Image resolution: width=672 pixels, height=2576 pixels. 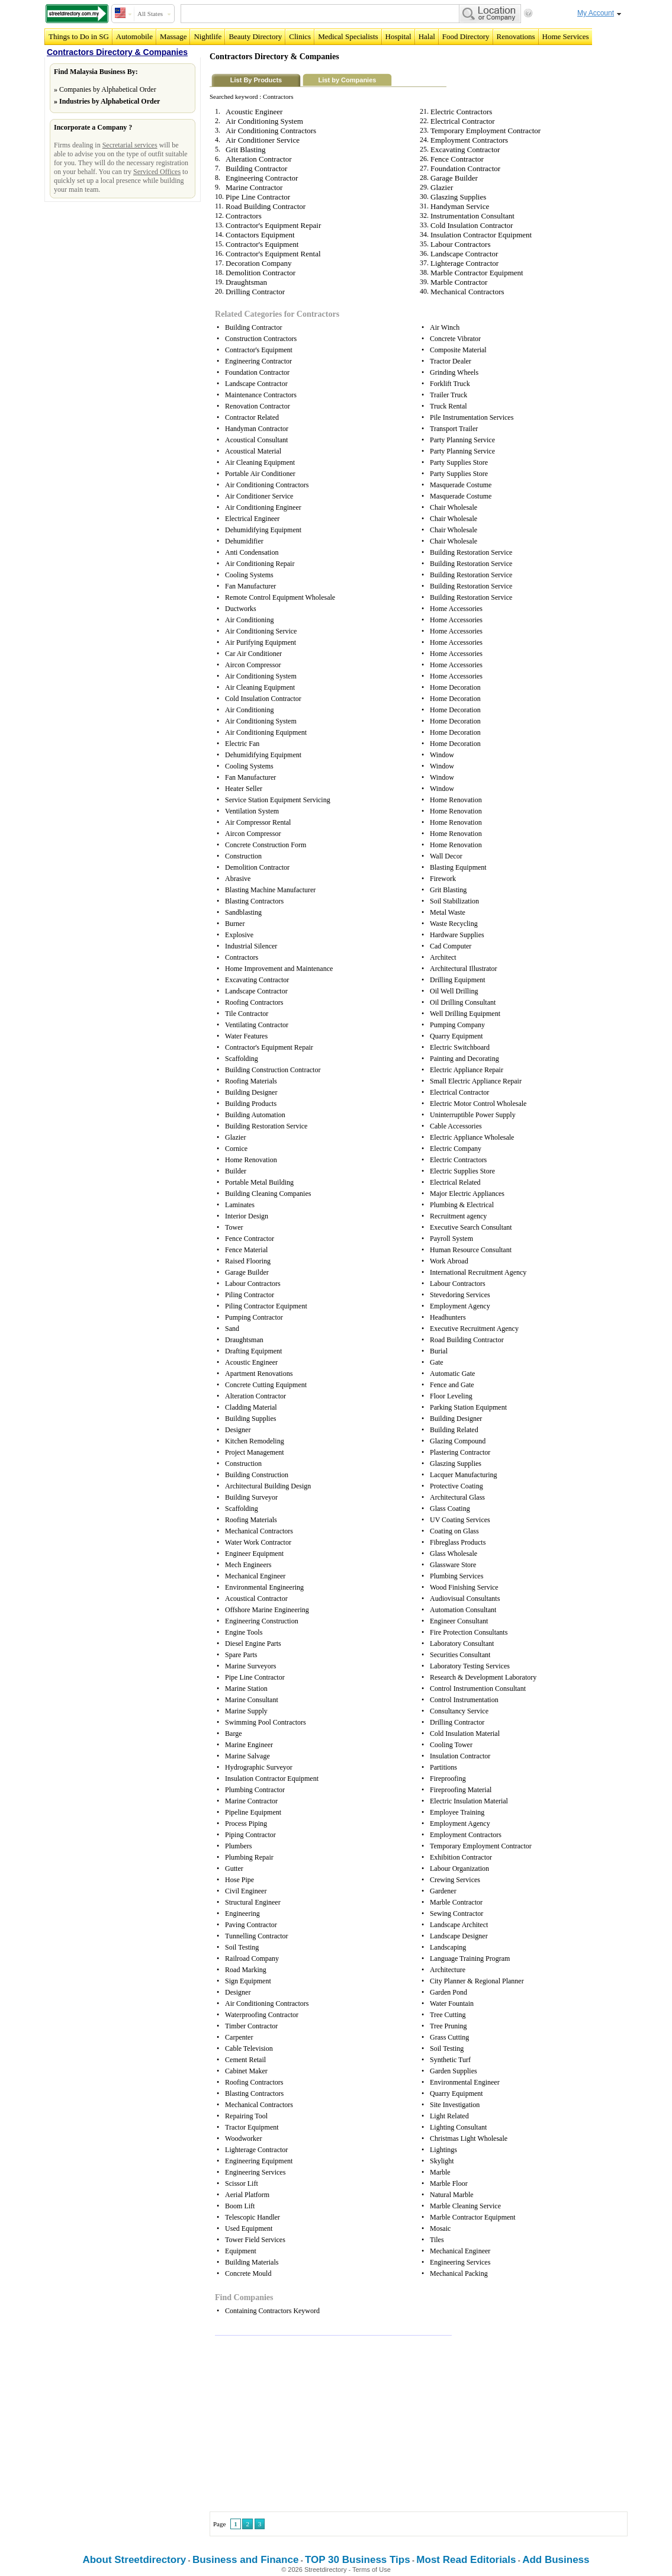 What do you see at coordinates (241, 1058) in the screenshot?
I see `Scaffolding` at bounding box center [241, 1058].